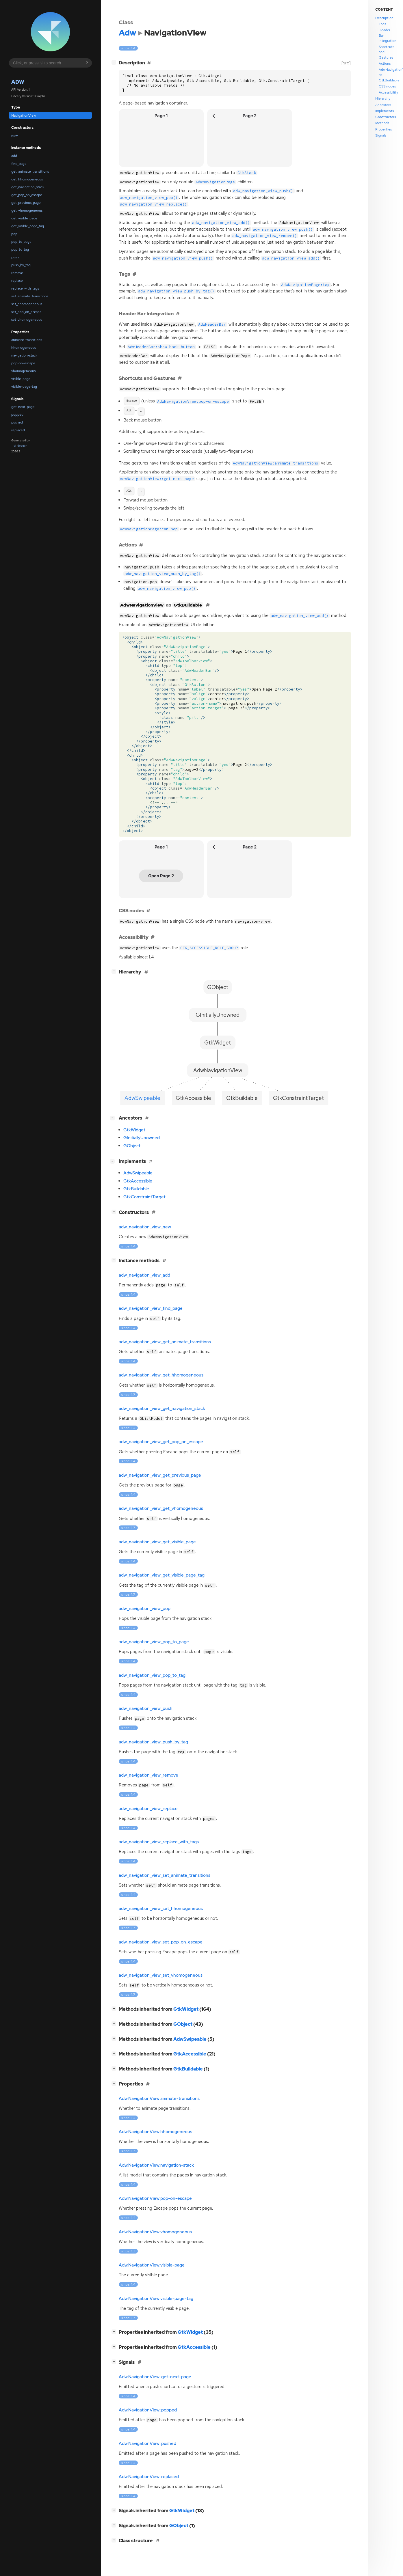 The image size is (403, 2576). What do you see at coordinates (155, 2198) in the screenshot?
I see `Adw.NavigationView:pop-on-escape` at bounding box center [155, 2198].